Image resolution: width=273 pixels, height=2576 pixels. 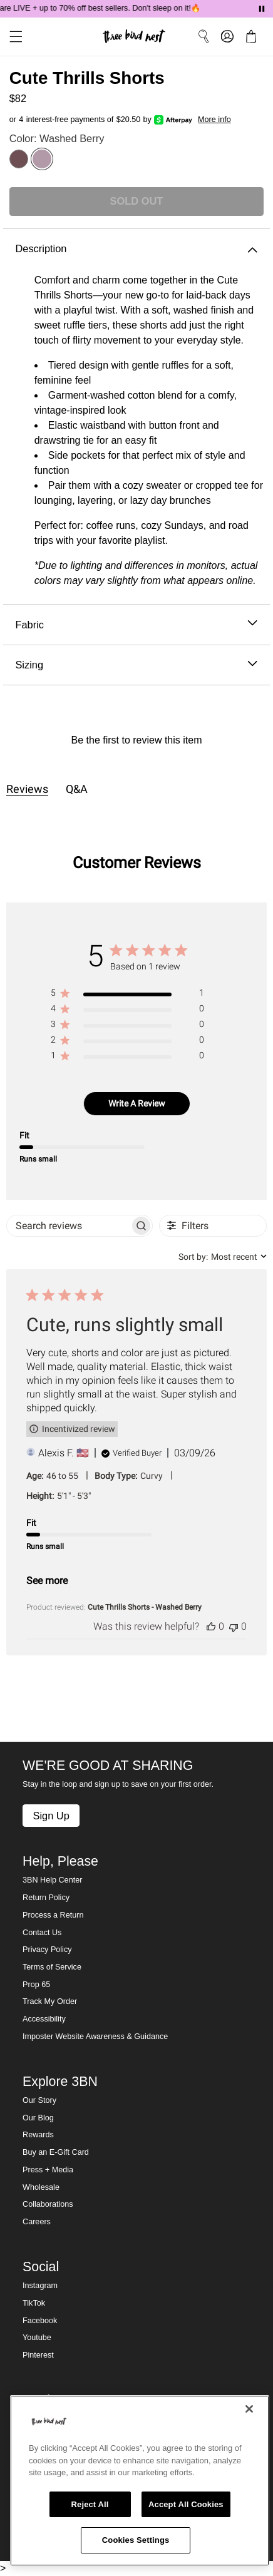 What do you see at coordinates (34, 2303) in the screenshot?
I see `TikTok` at bounding box center [34, 2303].